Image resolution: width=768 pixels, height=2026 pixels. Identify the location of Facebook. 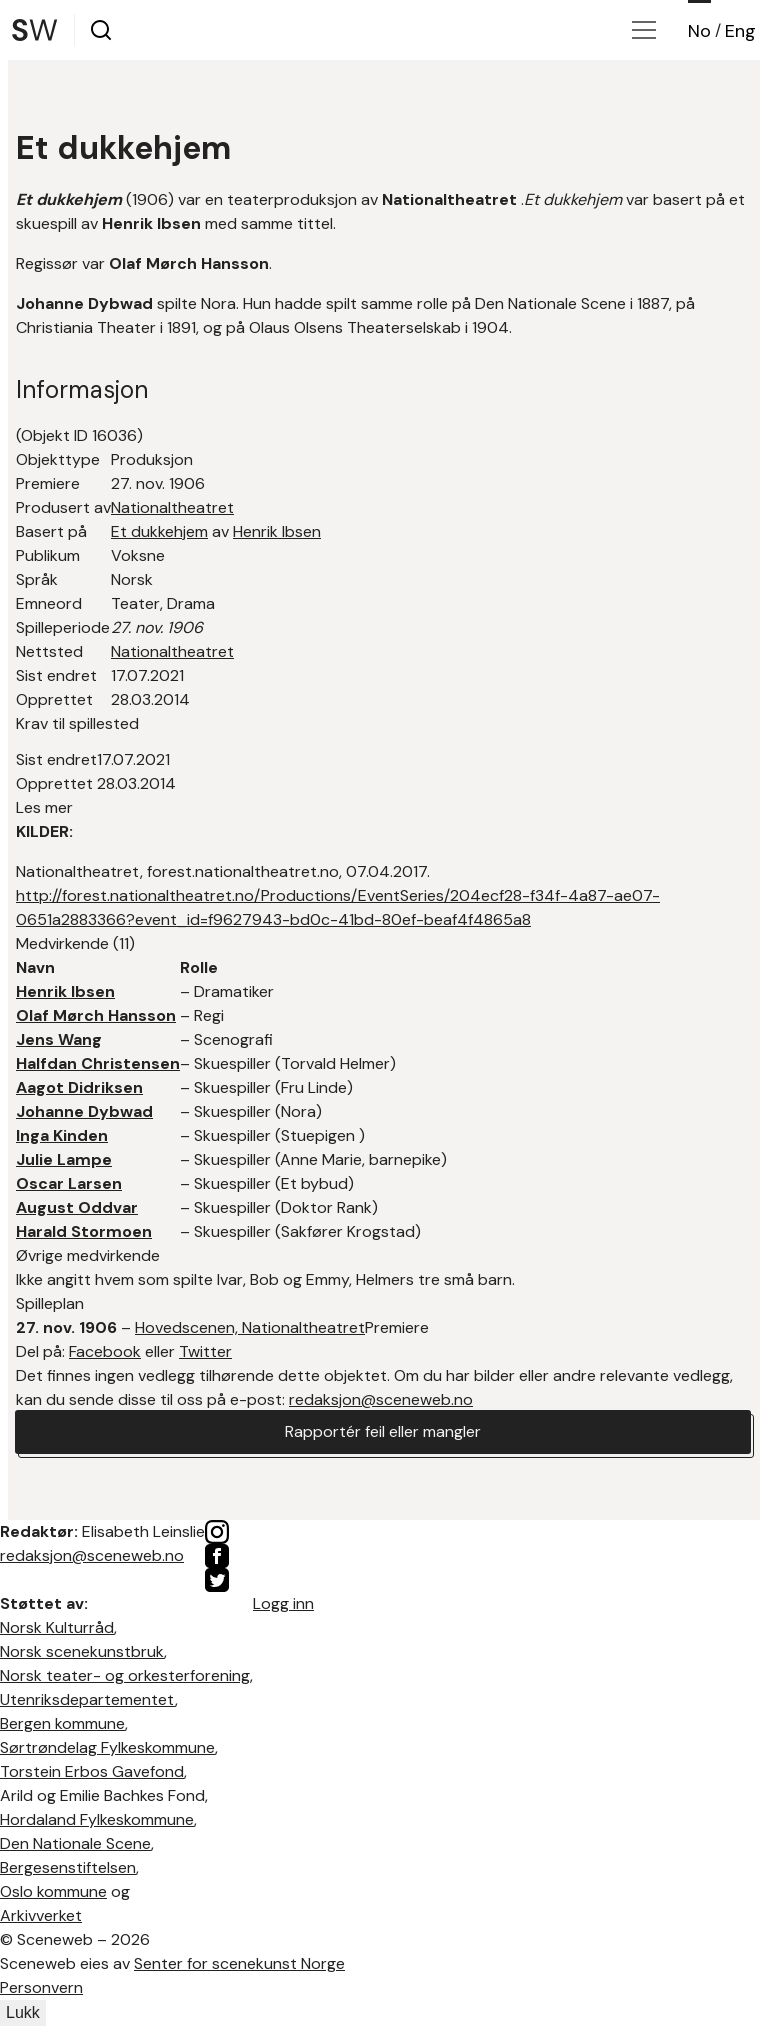
(105, 1351).